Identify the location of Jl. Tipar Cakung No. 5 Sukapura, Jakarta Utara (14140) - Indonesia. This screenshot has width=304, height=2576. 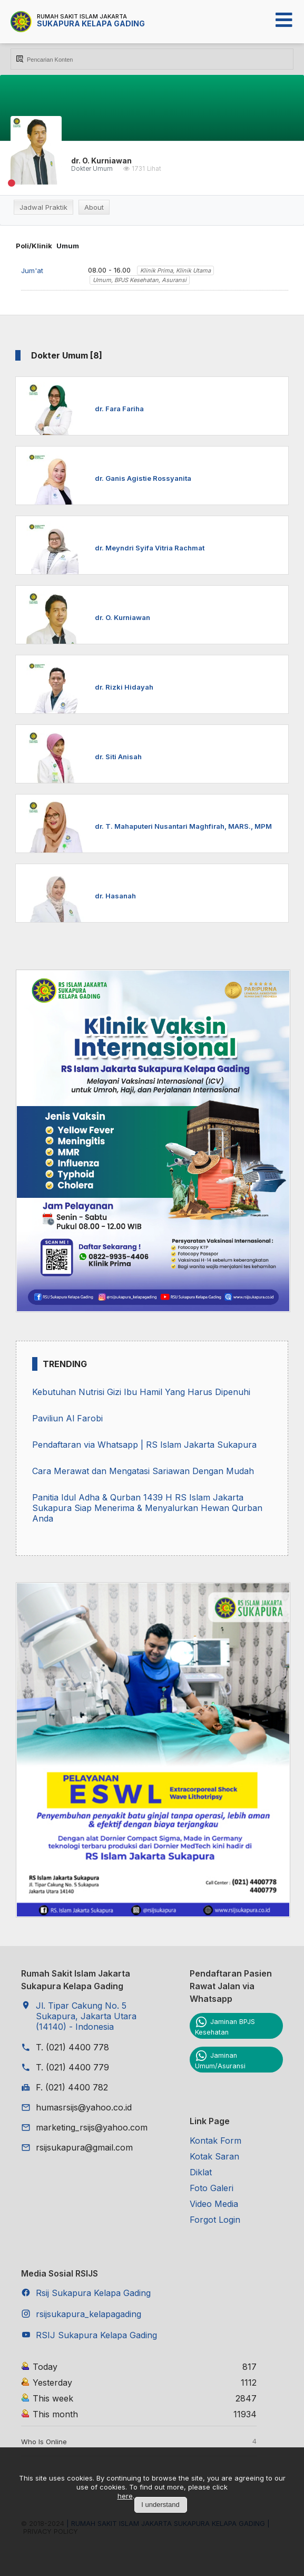
(86, 2016).